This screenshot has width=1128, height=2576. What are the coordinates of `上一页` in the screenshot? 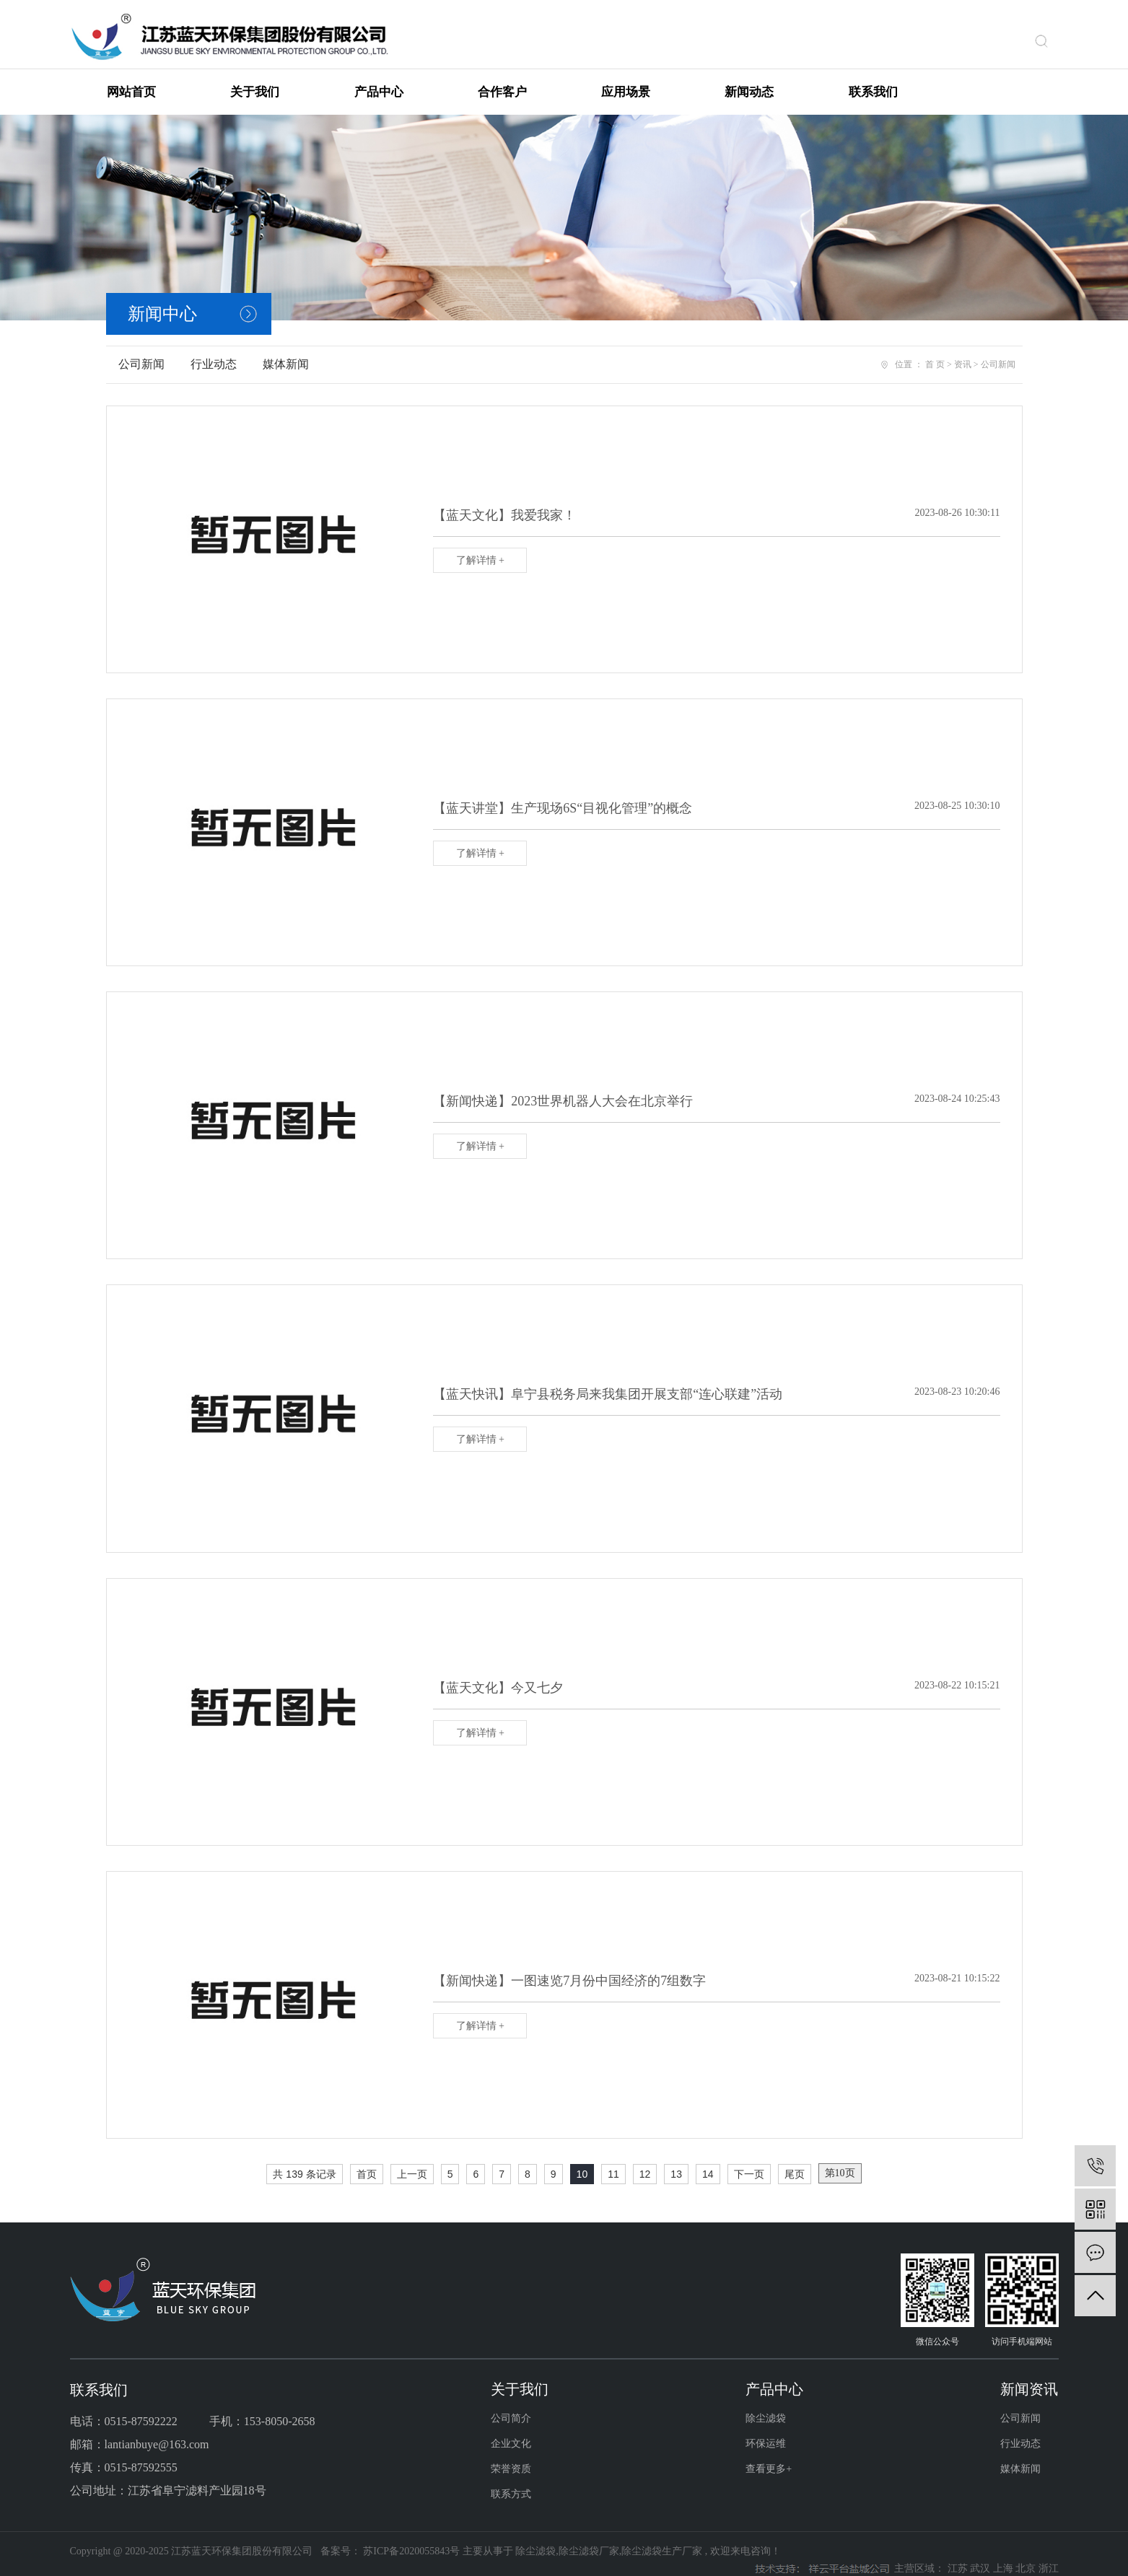 It's located at (412, 2162).